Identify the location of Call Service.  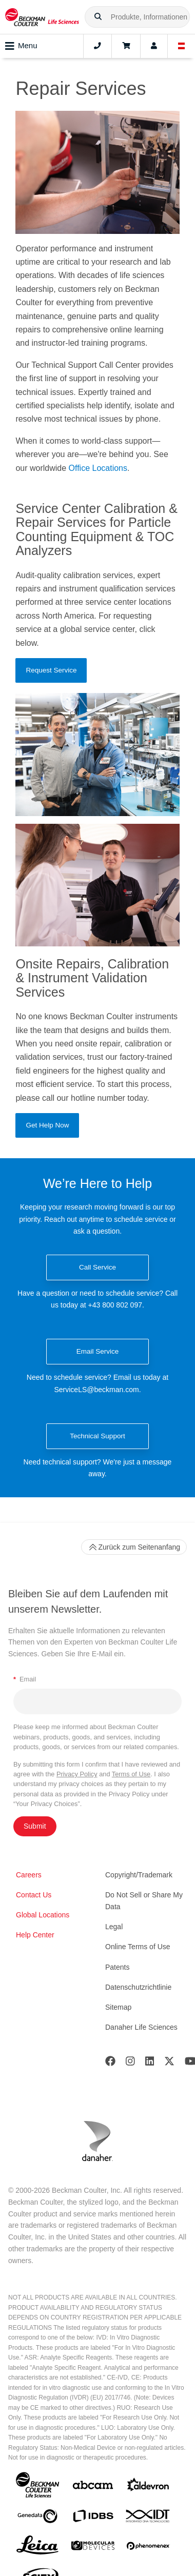
(97, 1267).